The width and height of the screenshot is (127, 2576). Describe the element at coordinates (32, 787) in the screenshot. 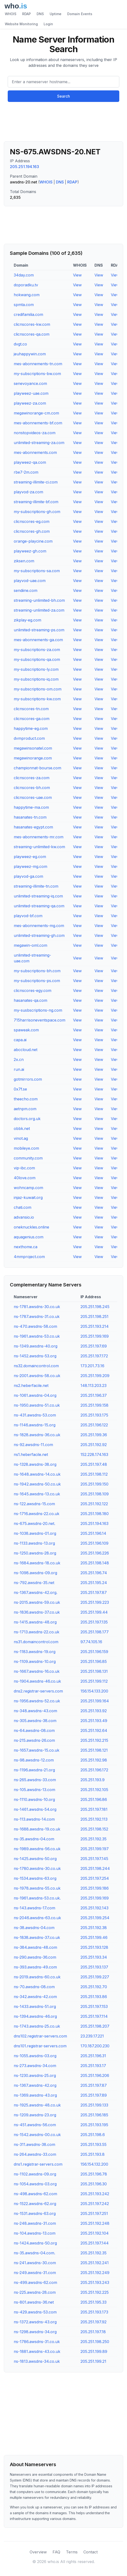

I see `clicnscores-bh.com` at that location.